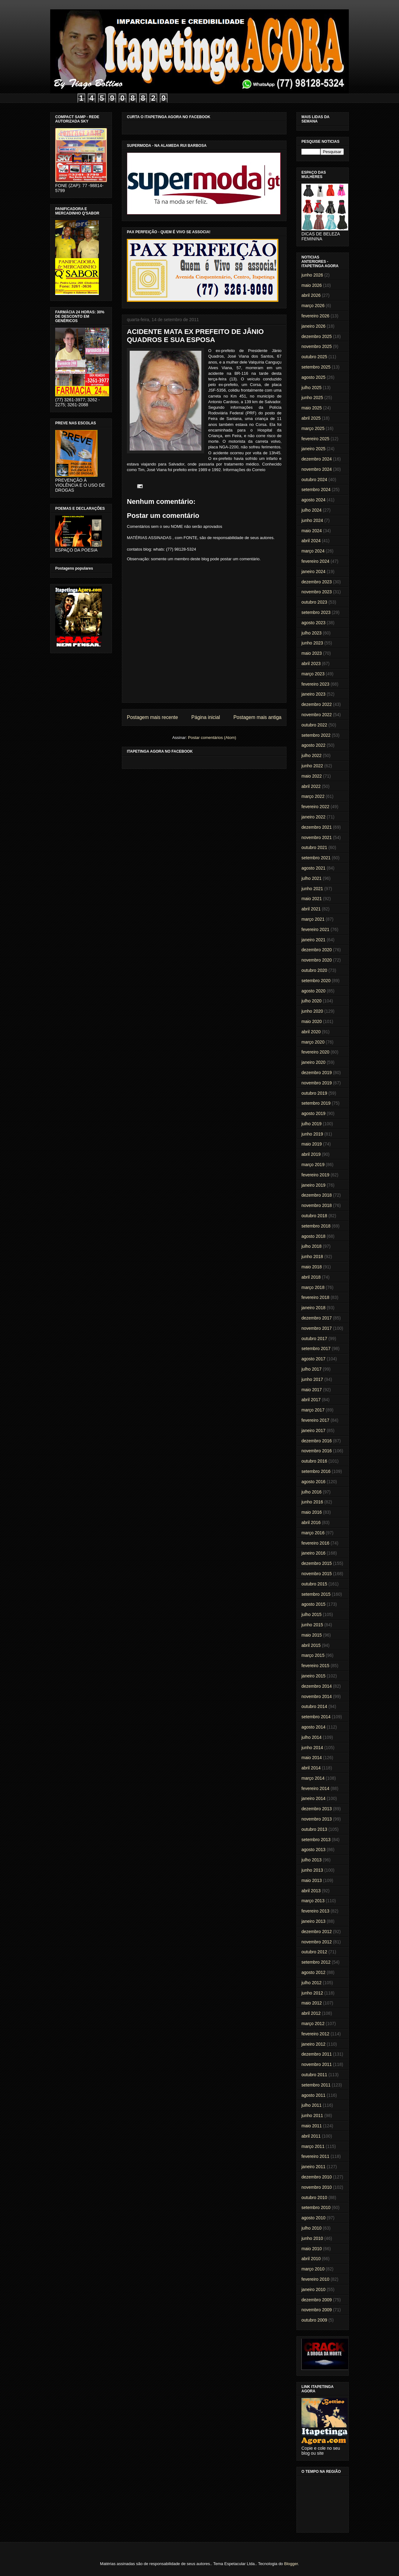 The image size is (399, 2576). Describe the element at coordinates (316, 2064) in the screenshot. I see `novembro 2011` at that location.